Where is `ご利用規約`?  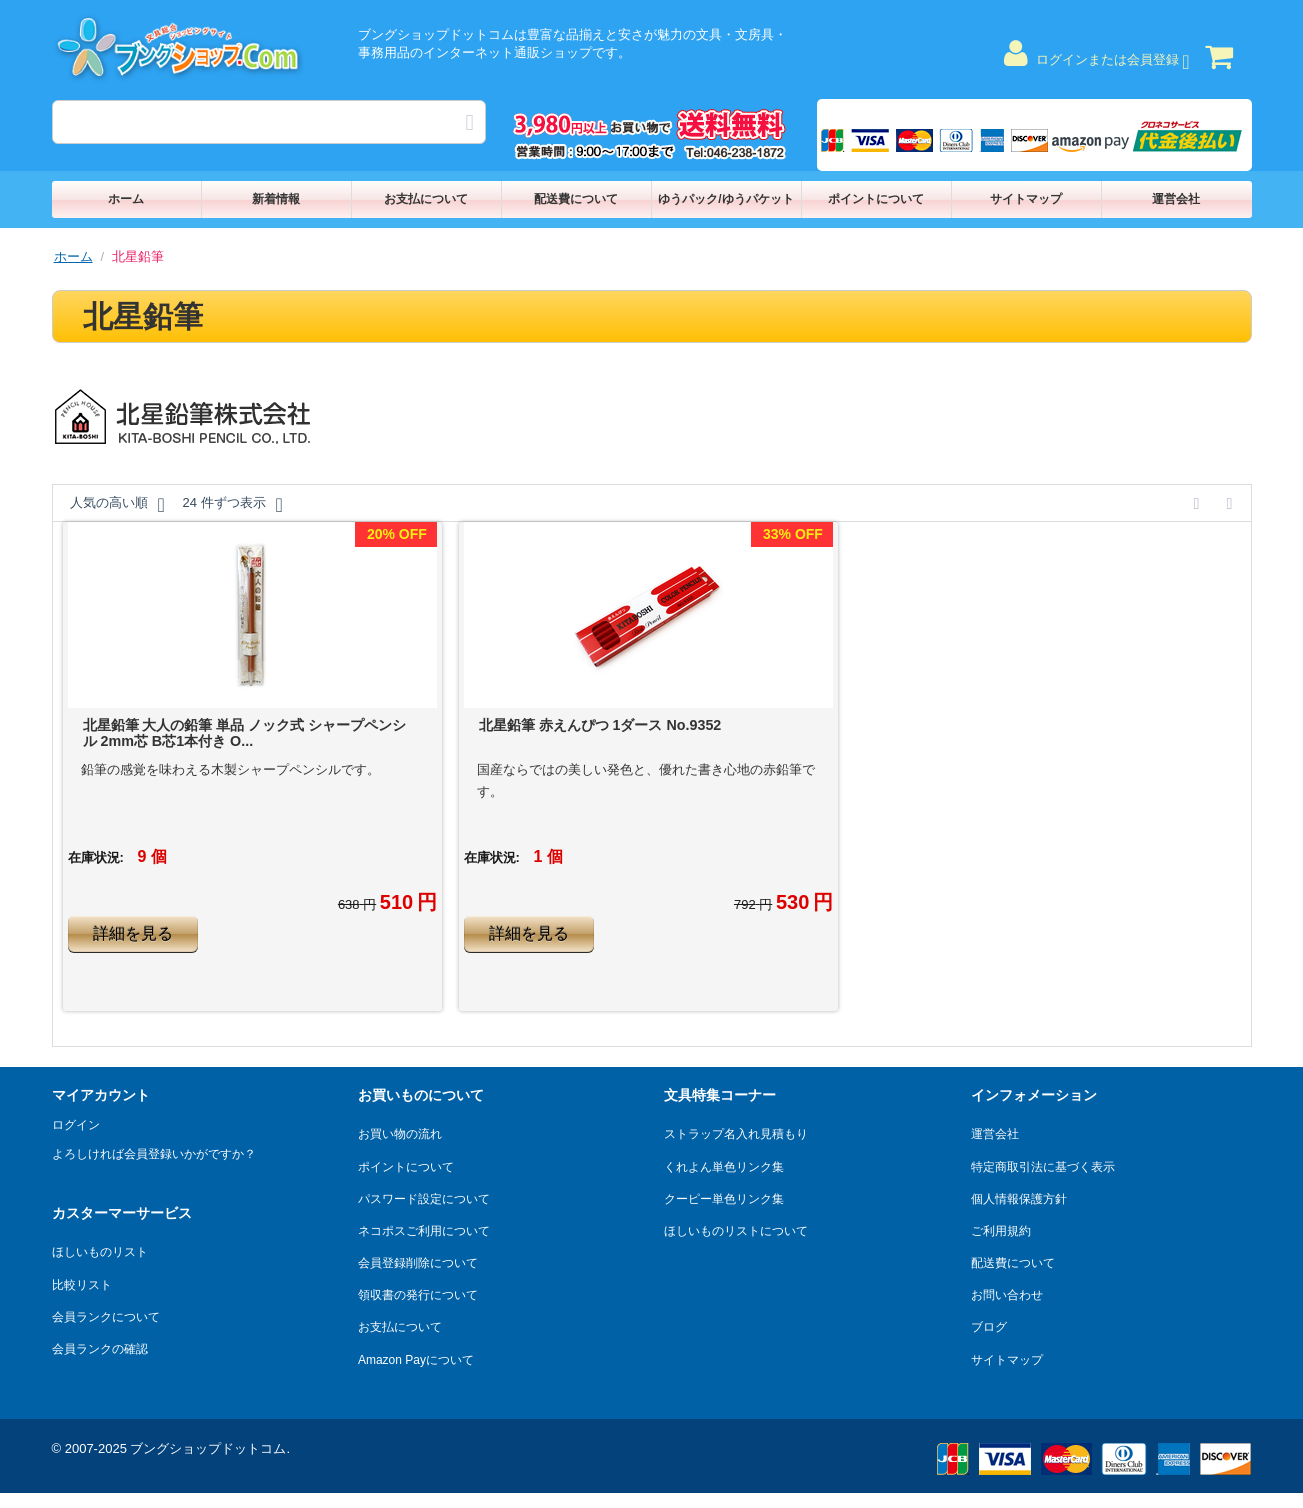 ご利用規約 is located at coordinates (1001, 1231).